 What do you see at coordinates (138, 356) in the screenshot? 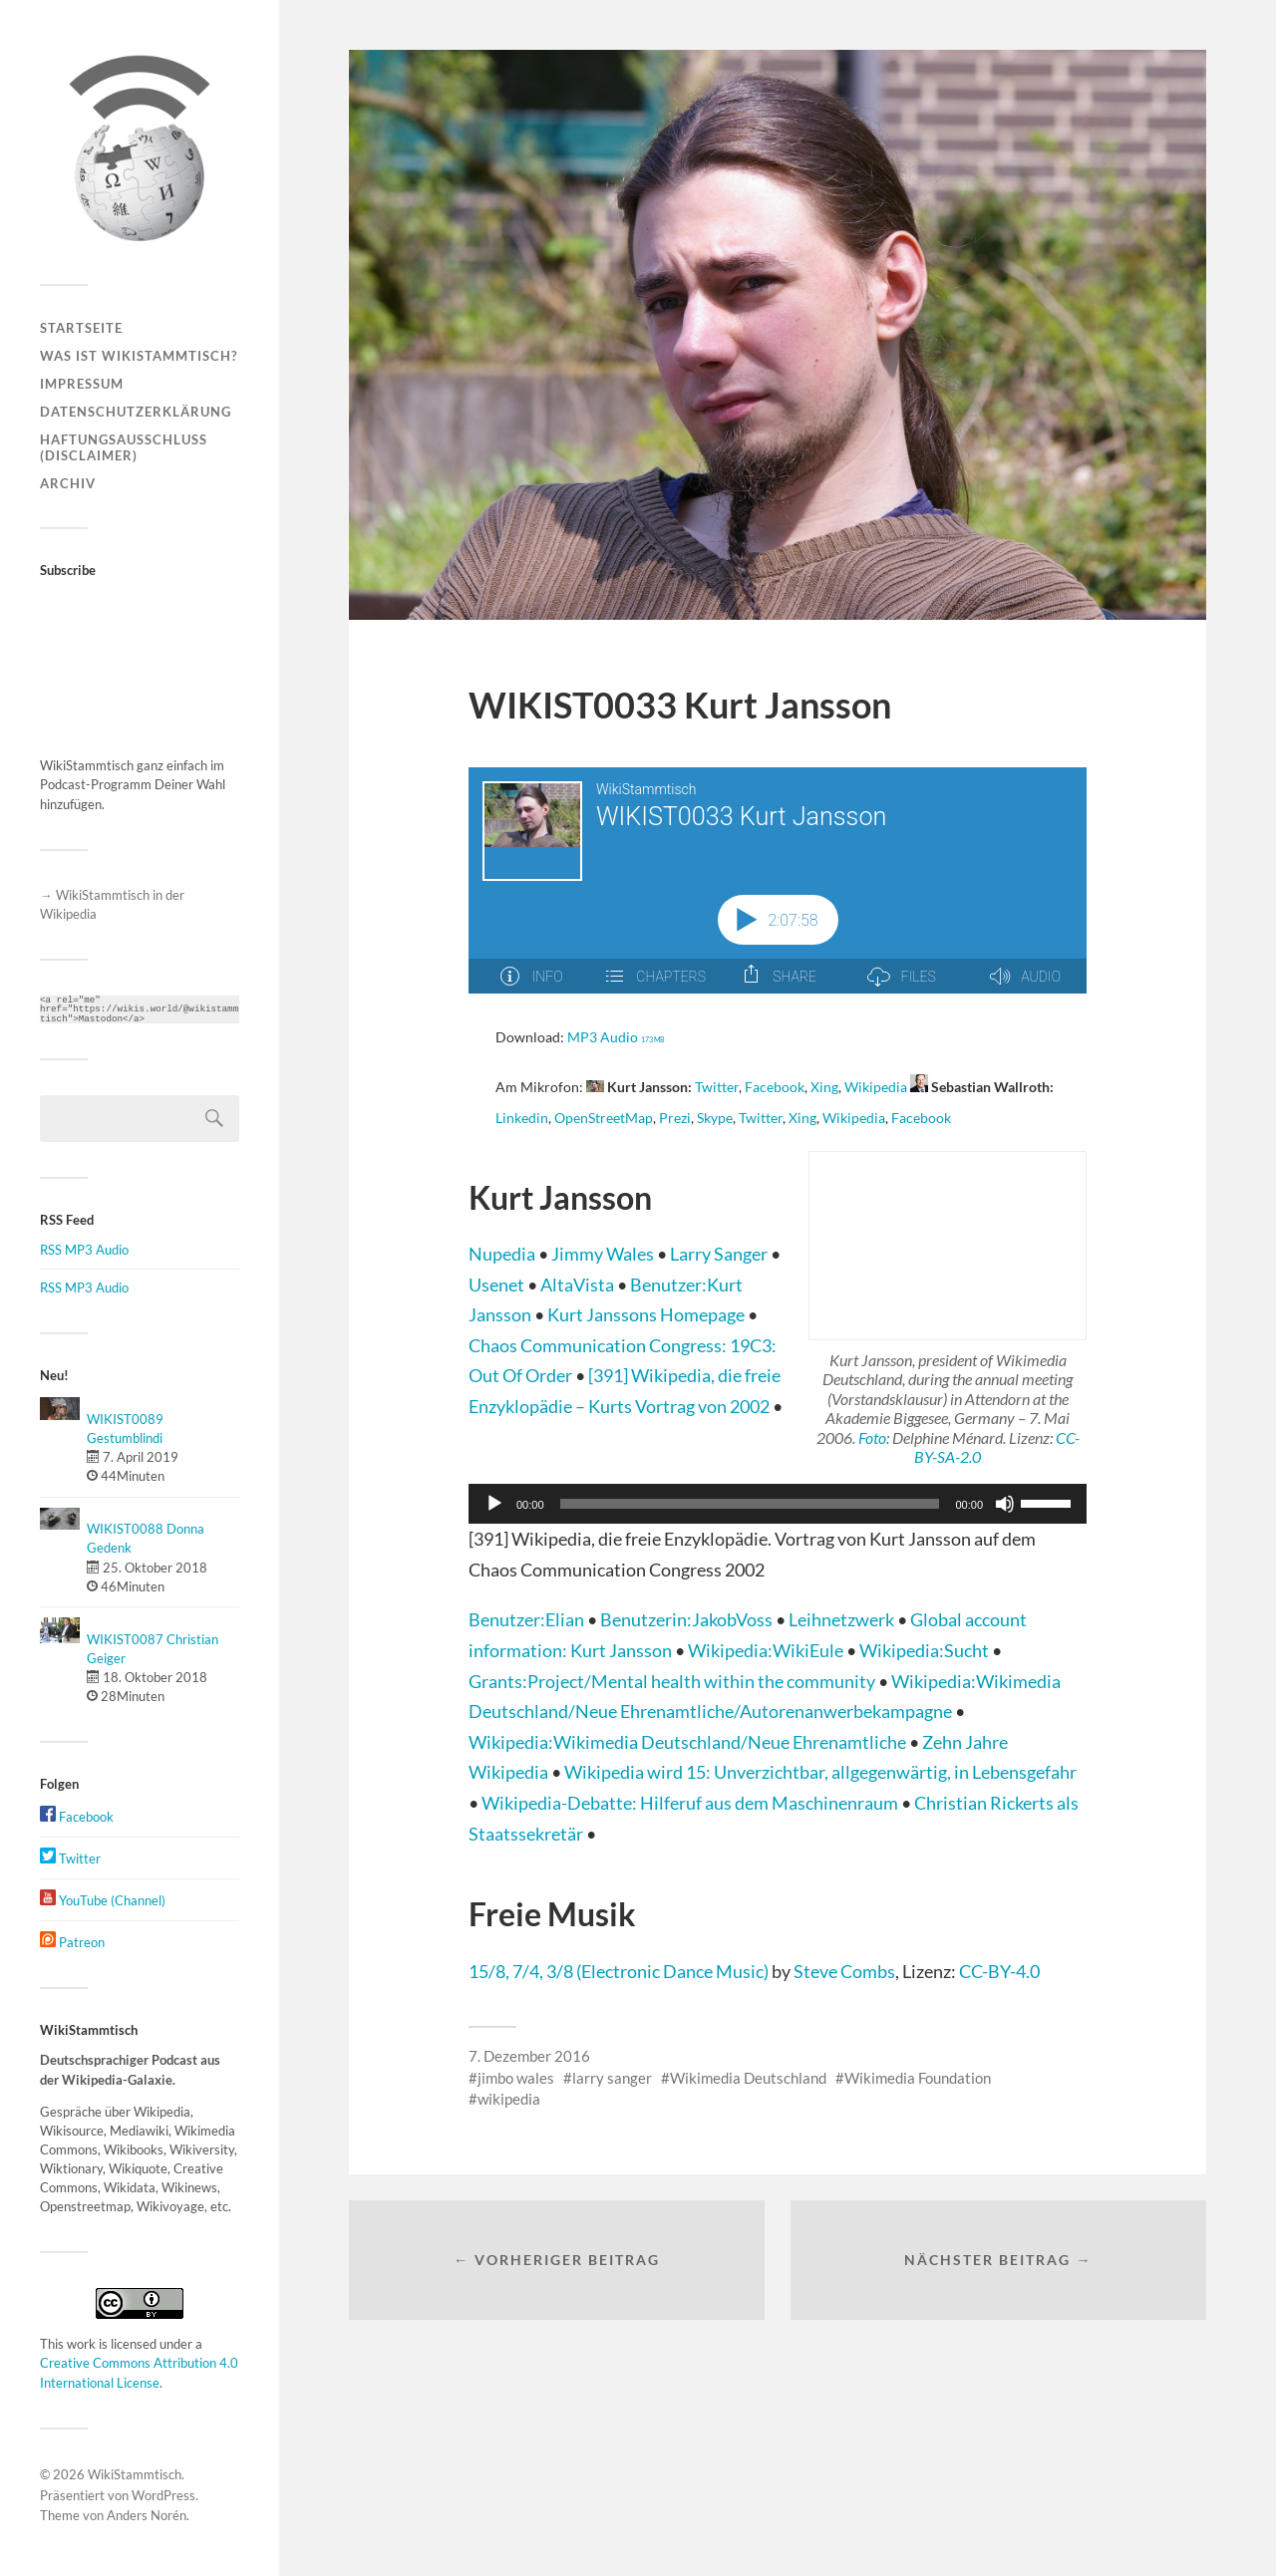
I see `Was ist WikiStammtisch?` at bounding box center [138, 356].